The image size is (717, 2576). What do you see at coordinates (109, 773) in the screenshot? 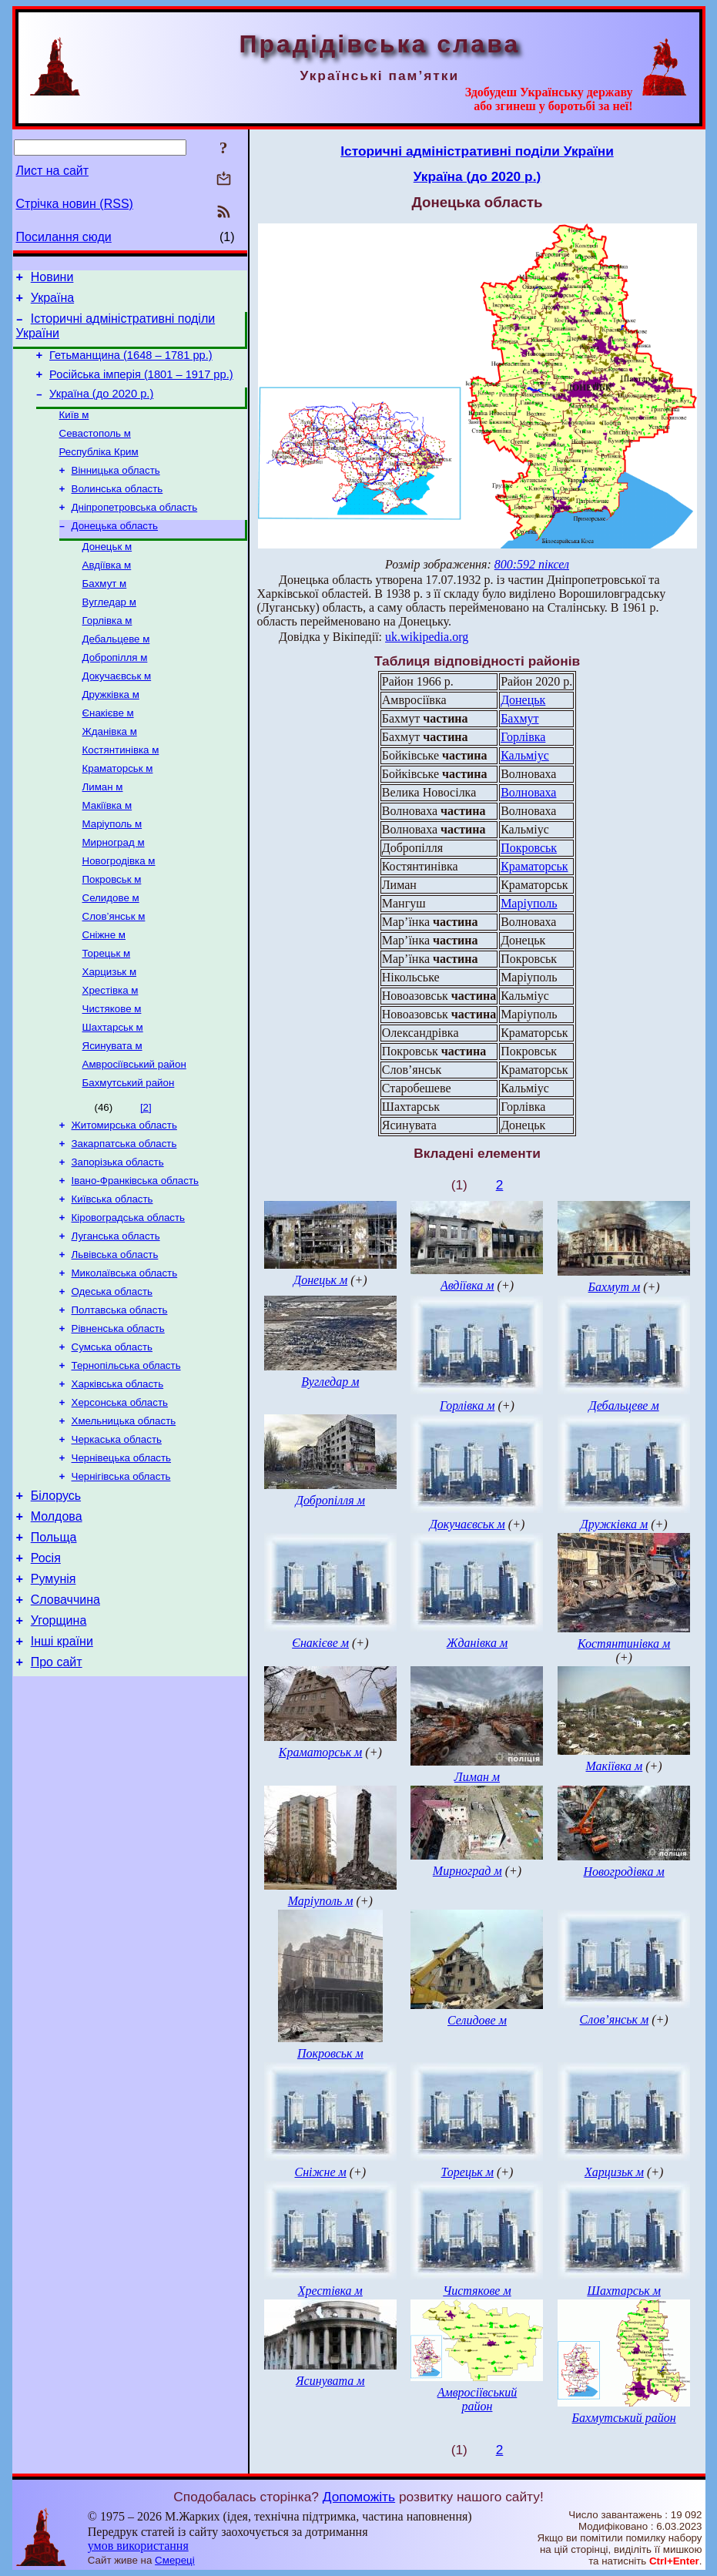
I see `Жданівка м` at bounding box center [109, 773].